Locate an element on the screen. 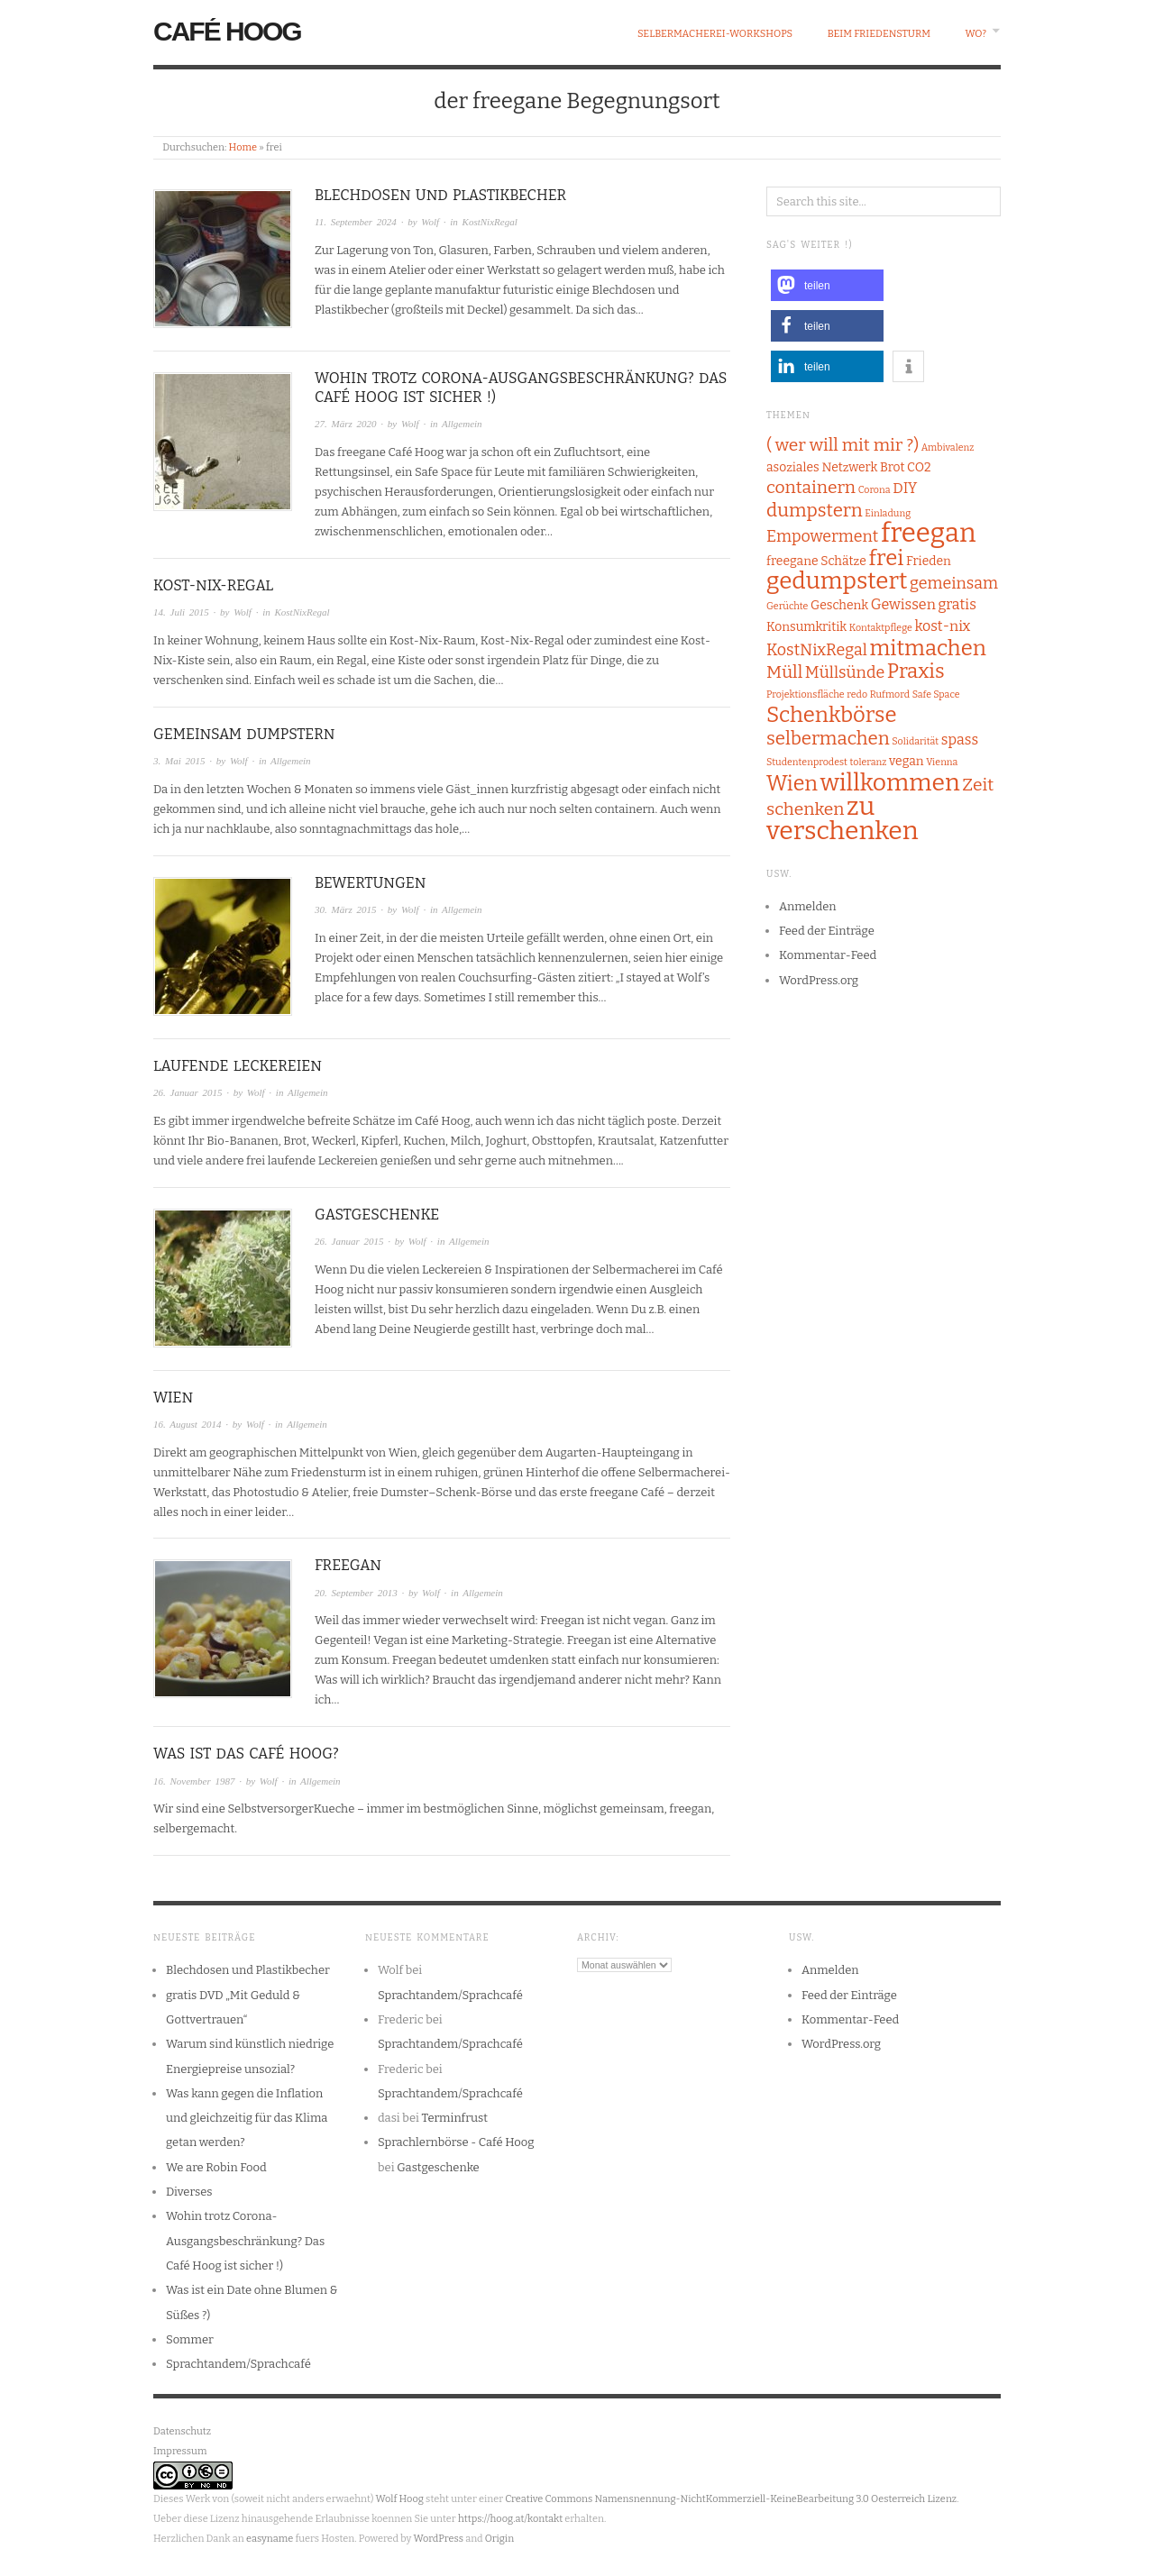 The height and width of the screenshot is (2576, 1154). Wien [Wien (9 Einträge)] is located at coordinates (792, 783).